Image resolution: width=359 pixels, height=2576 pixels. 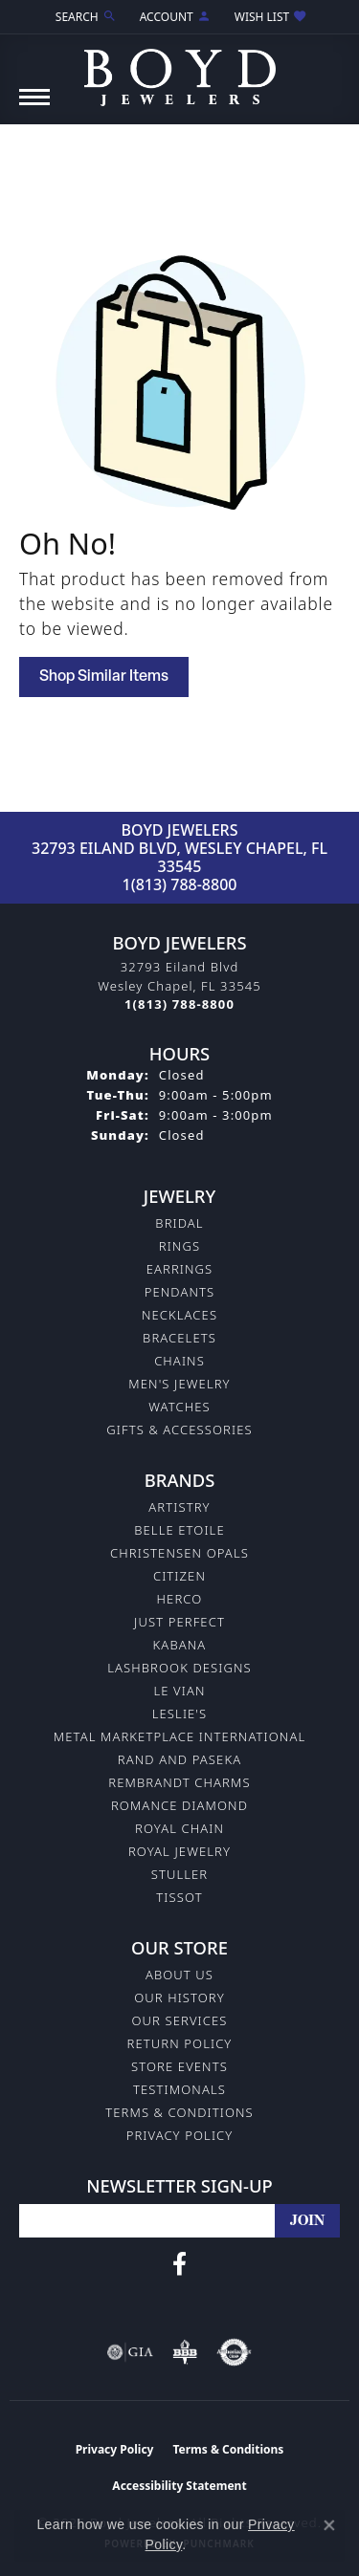 I want to click on Rembrandt Charms [menuitem], so click(x=179, y=1782).